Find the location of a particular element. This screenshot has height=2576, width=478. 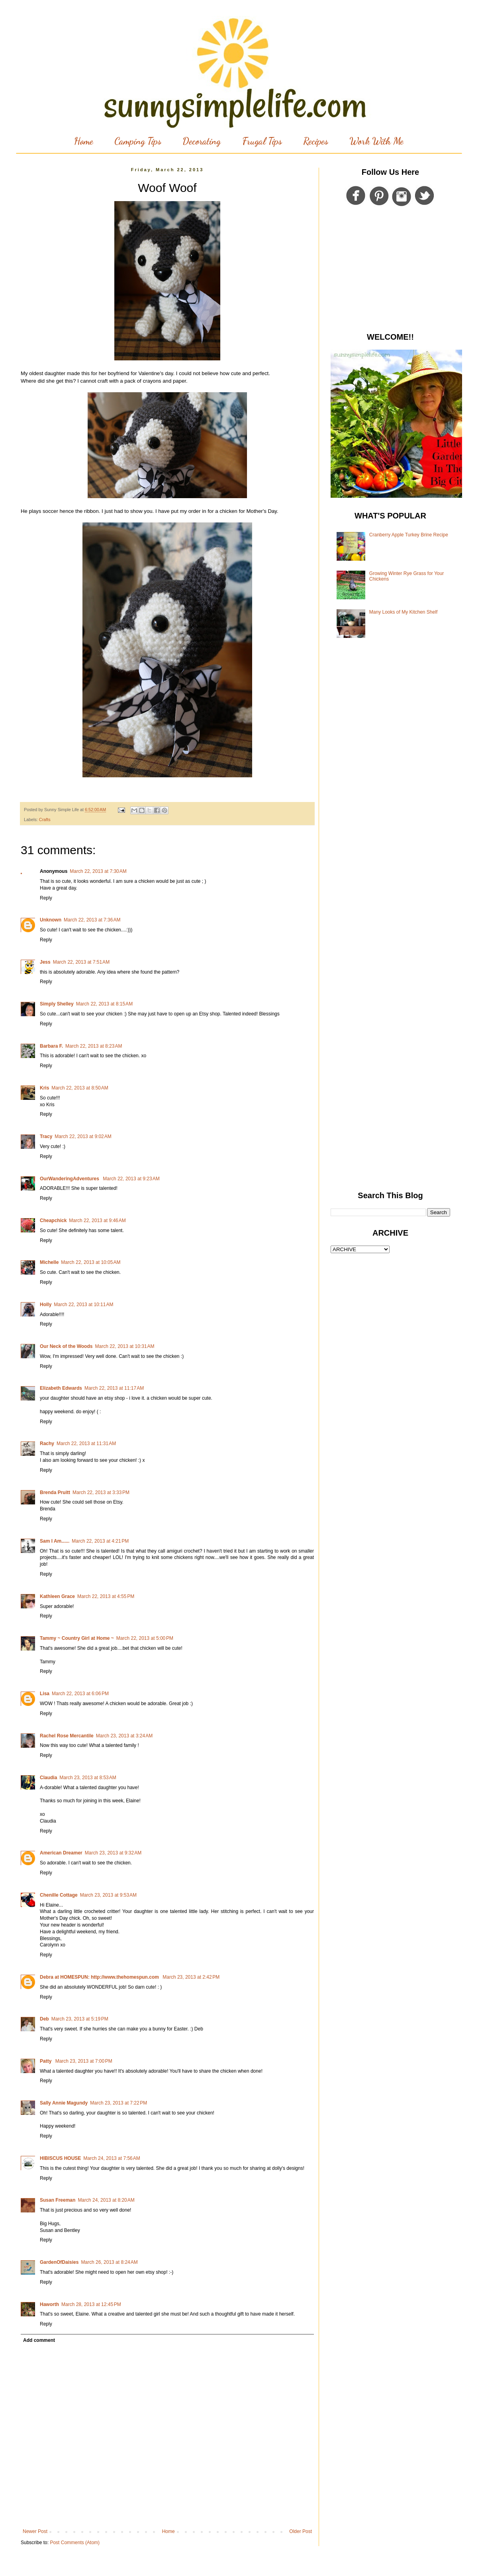

March 22, 2013 at 7:51 AM is located at coordinates (81, 962).